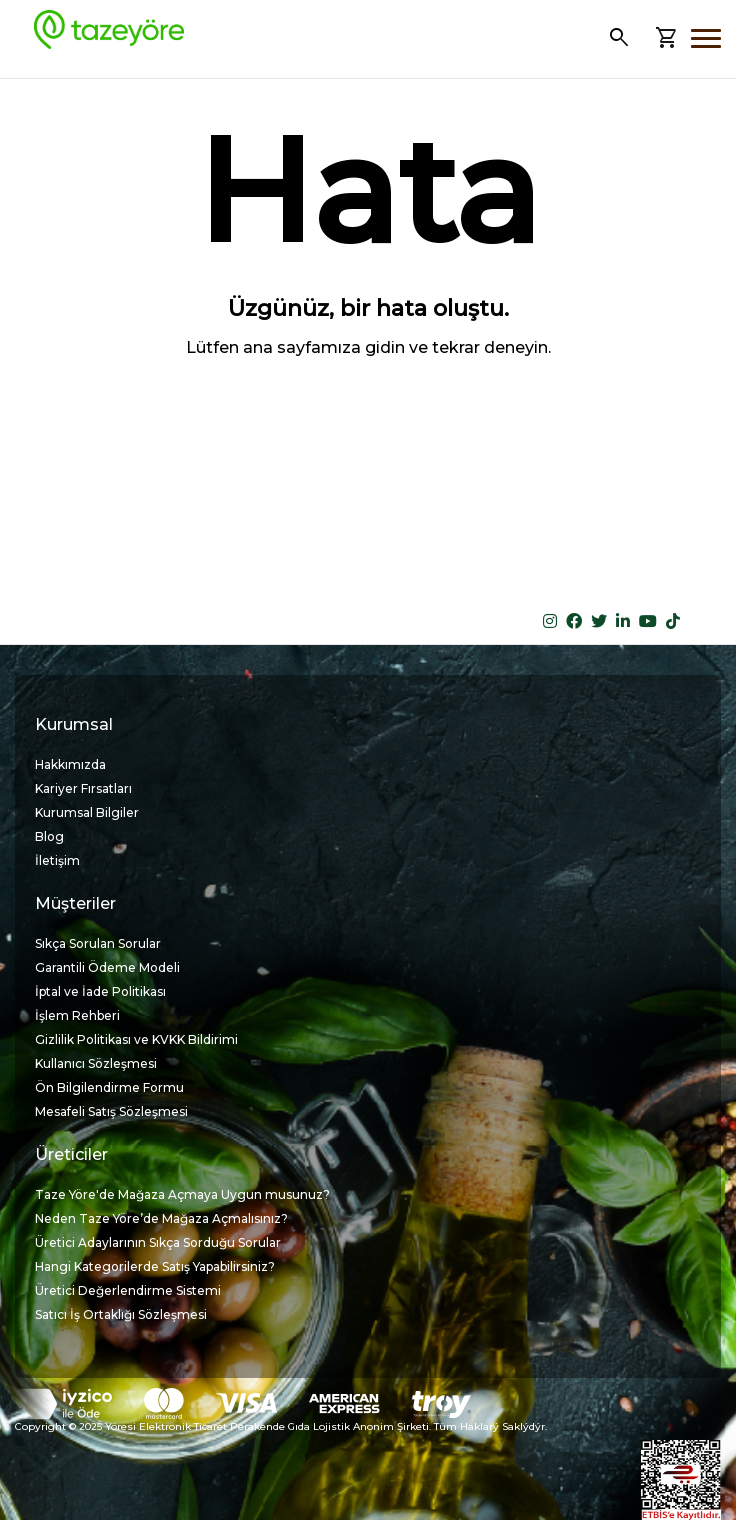  What do you see at coordinates (70, 764) in the screenshot?
I see `Hakkımızda` at bounding box center [70, 764].